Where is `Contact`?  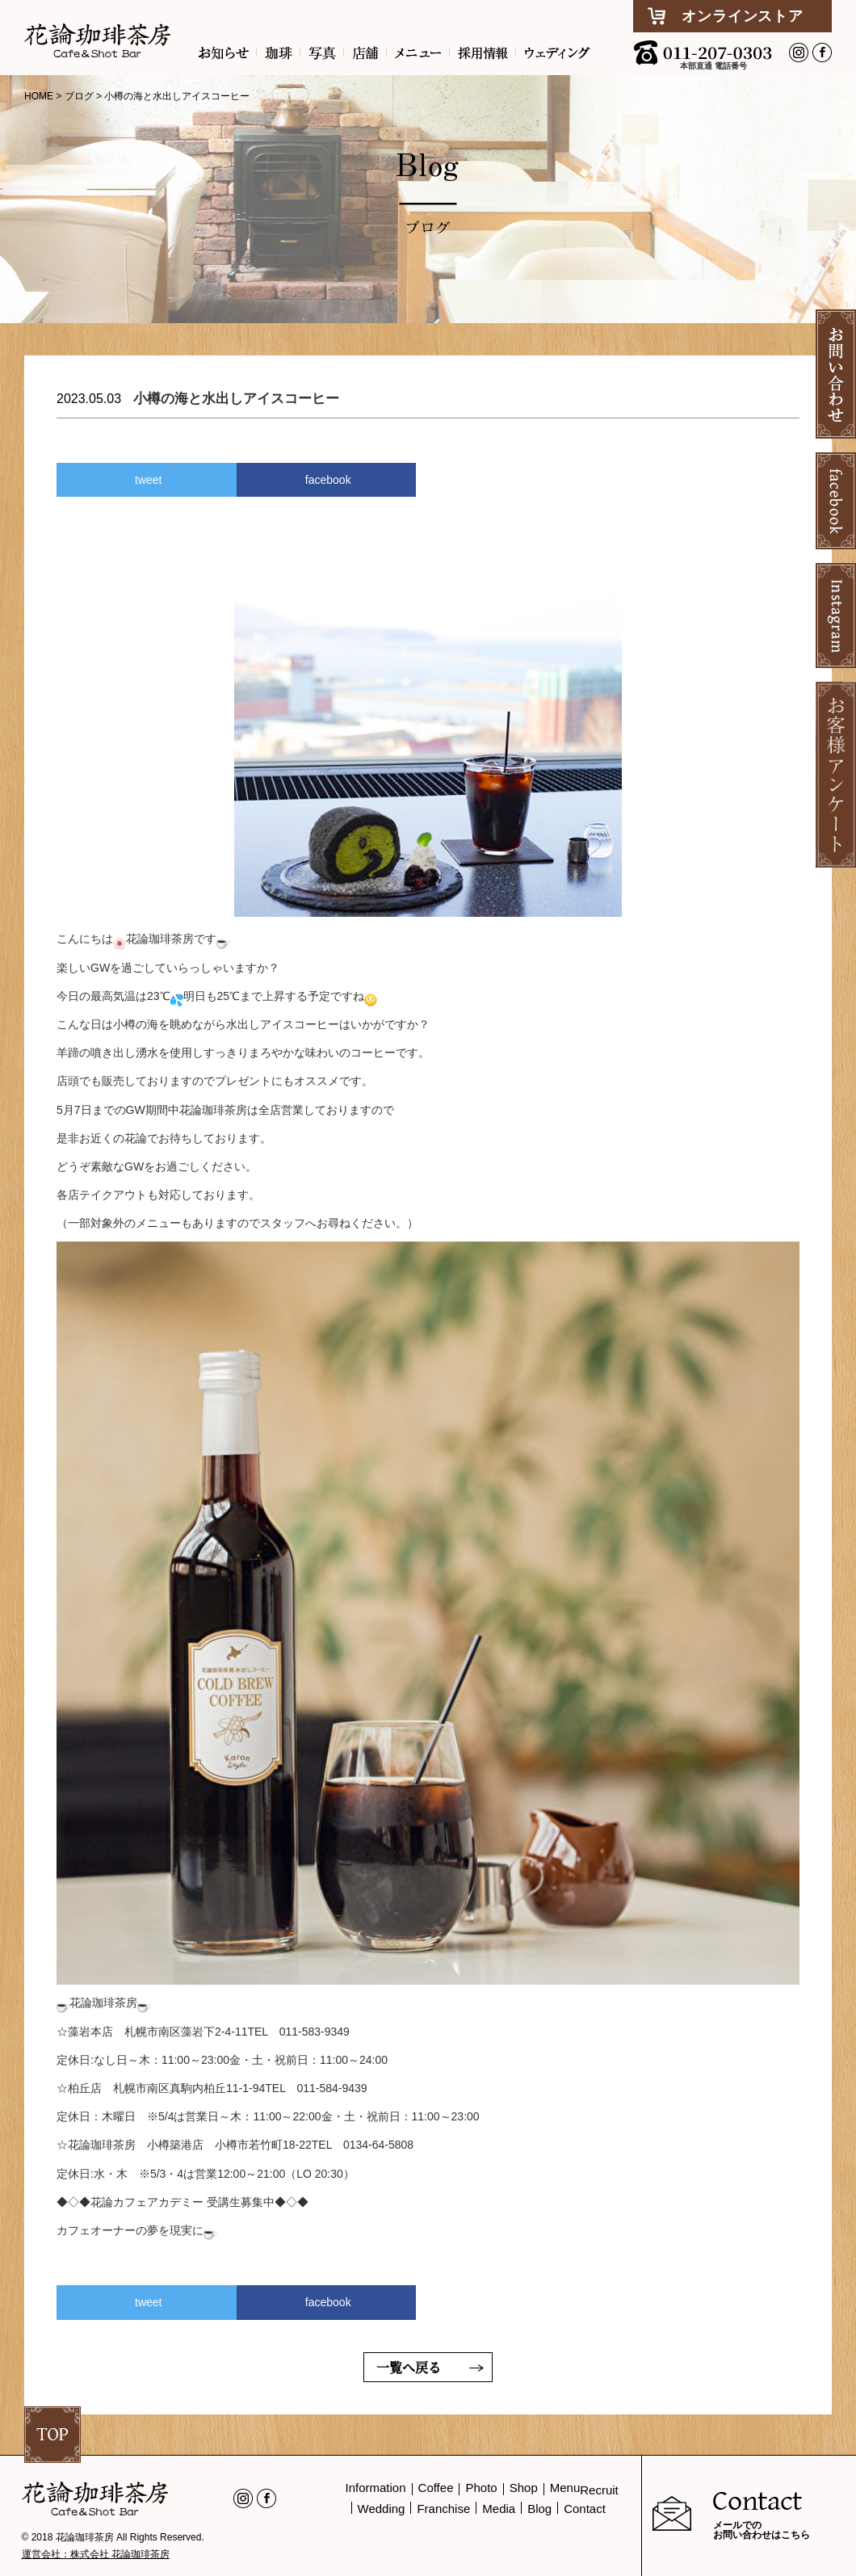 Contact is located at coordinates (585, 2508).